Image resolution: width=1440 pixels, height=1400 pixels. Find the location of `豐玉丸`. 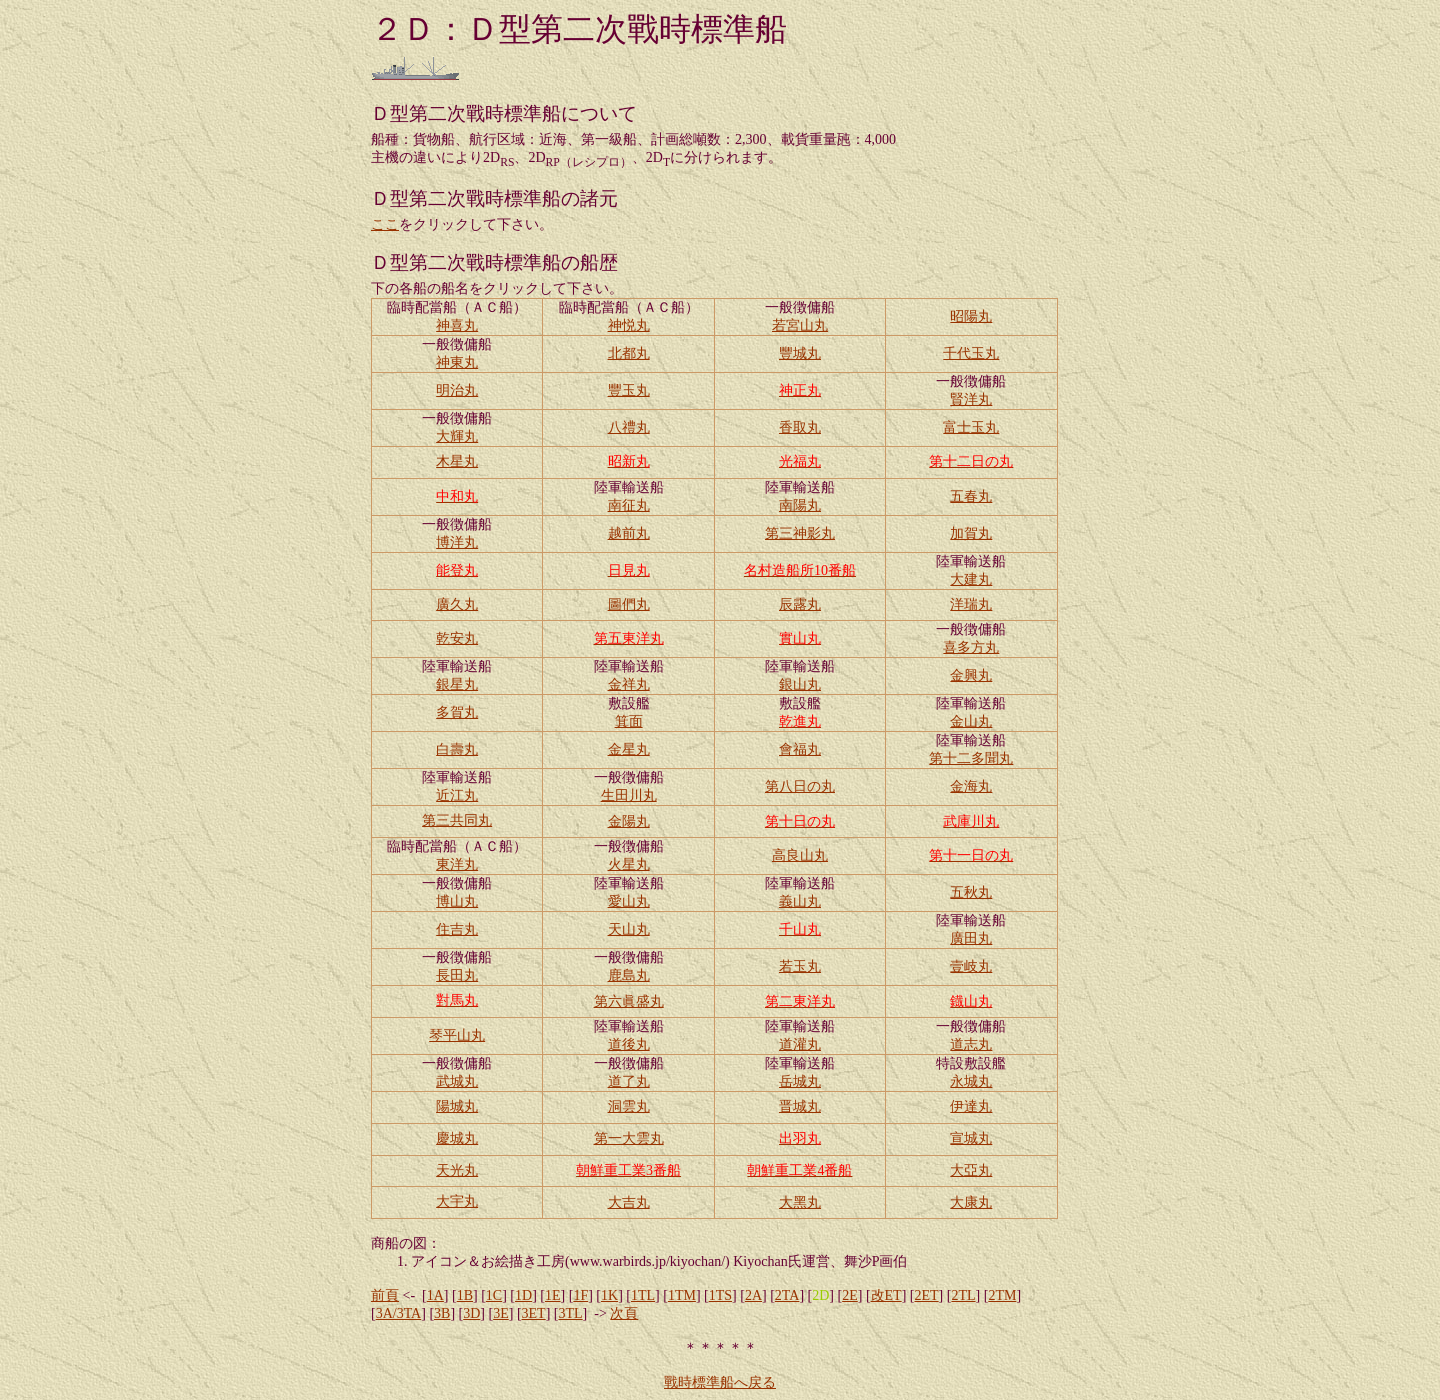

豐玉丸 is located at coordinates (629, 390).